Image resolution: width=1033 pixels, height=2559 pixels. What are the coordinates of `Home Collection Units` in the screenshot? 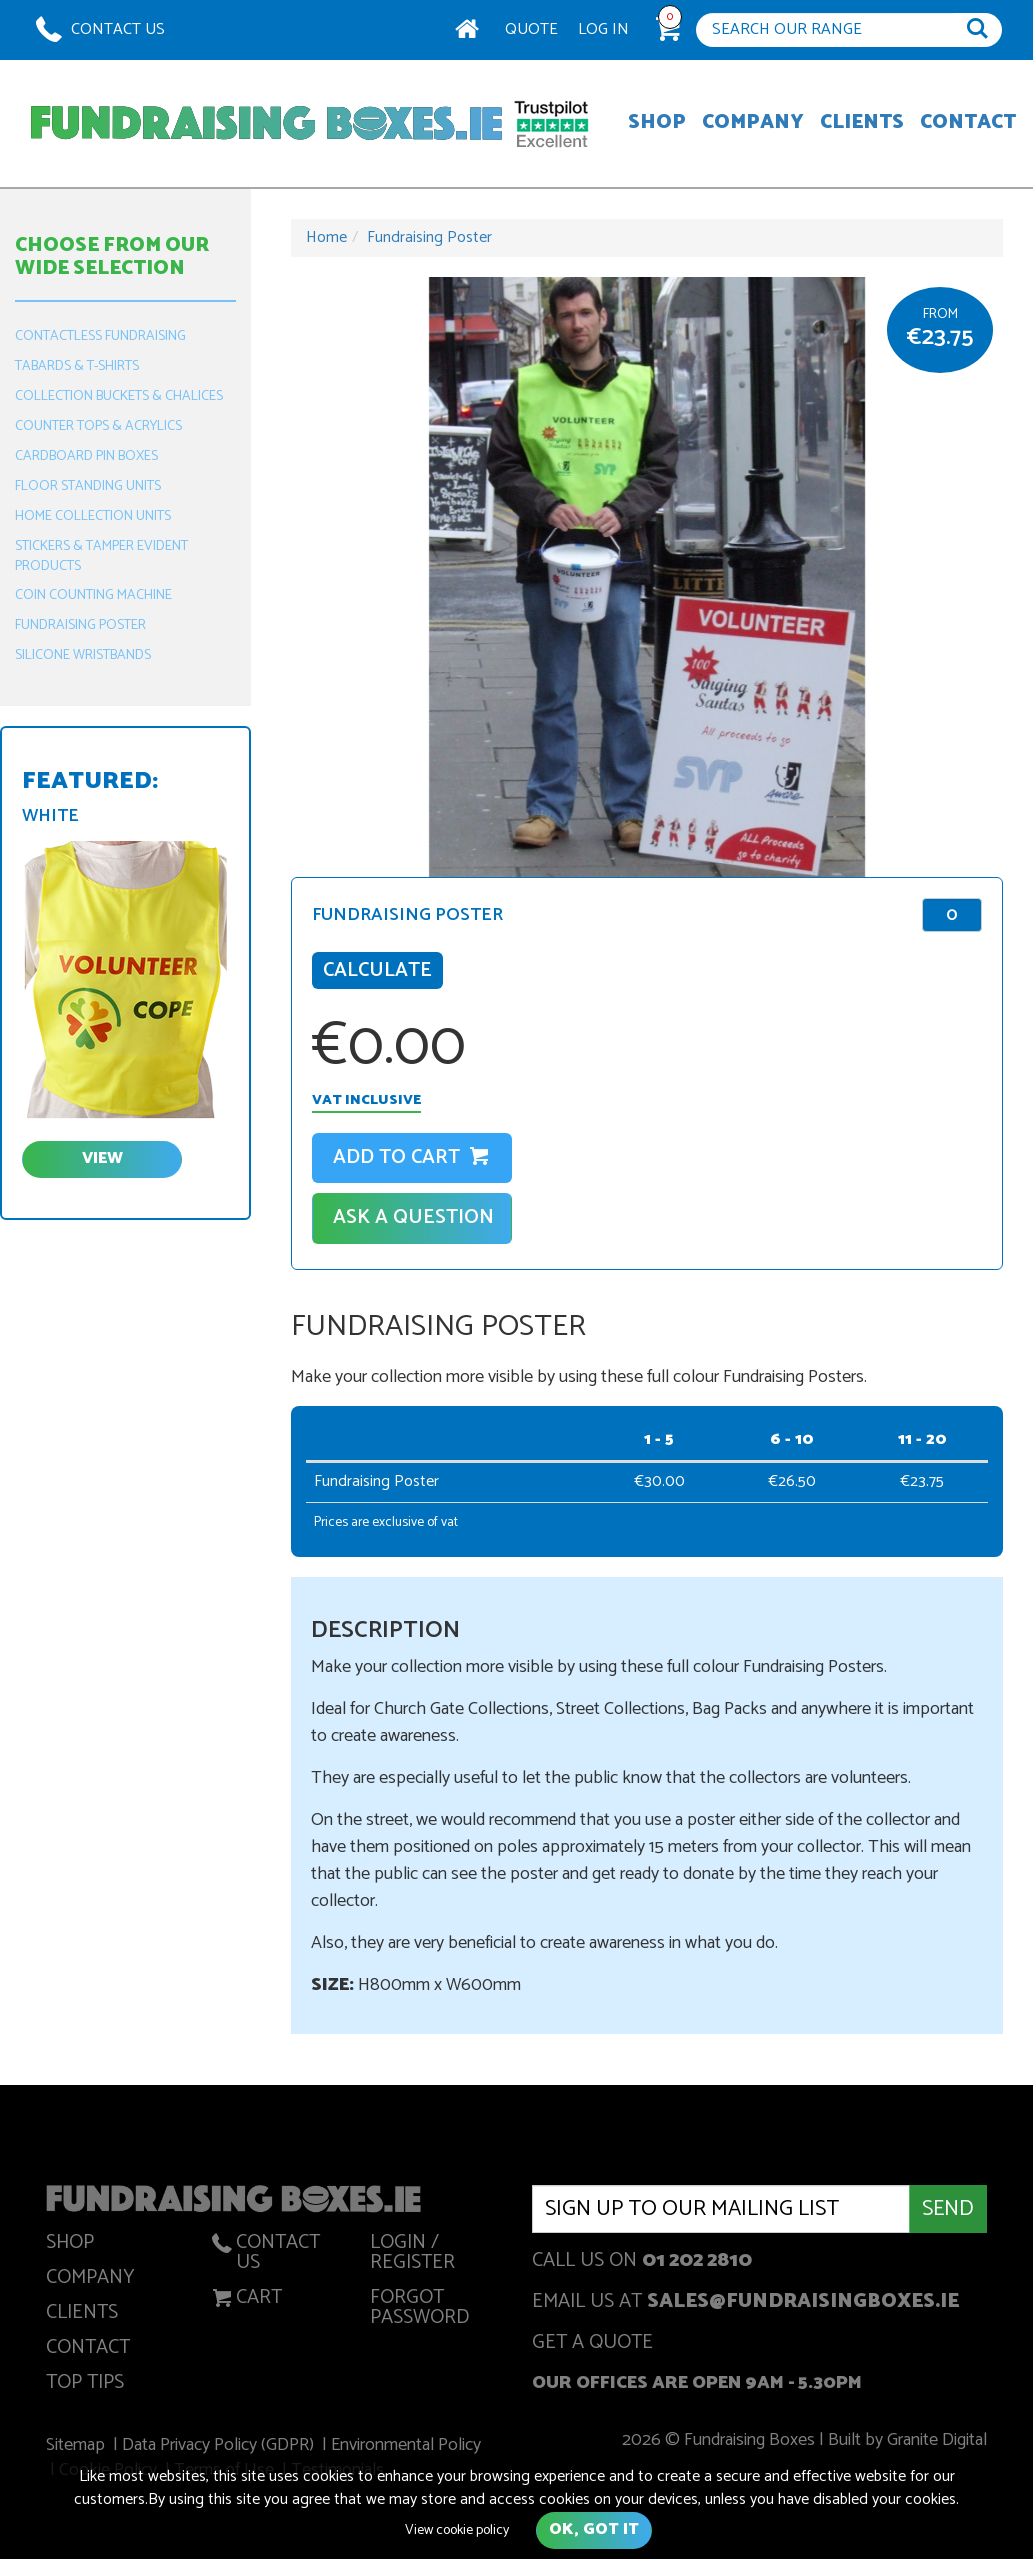 It's located at (93, 516).